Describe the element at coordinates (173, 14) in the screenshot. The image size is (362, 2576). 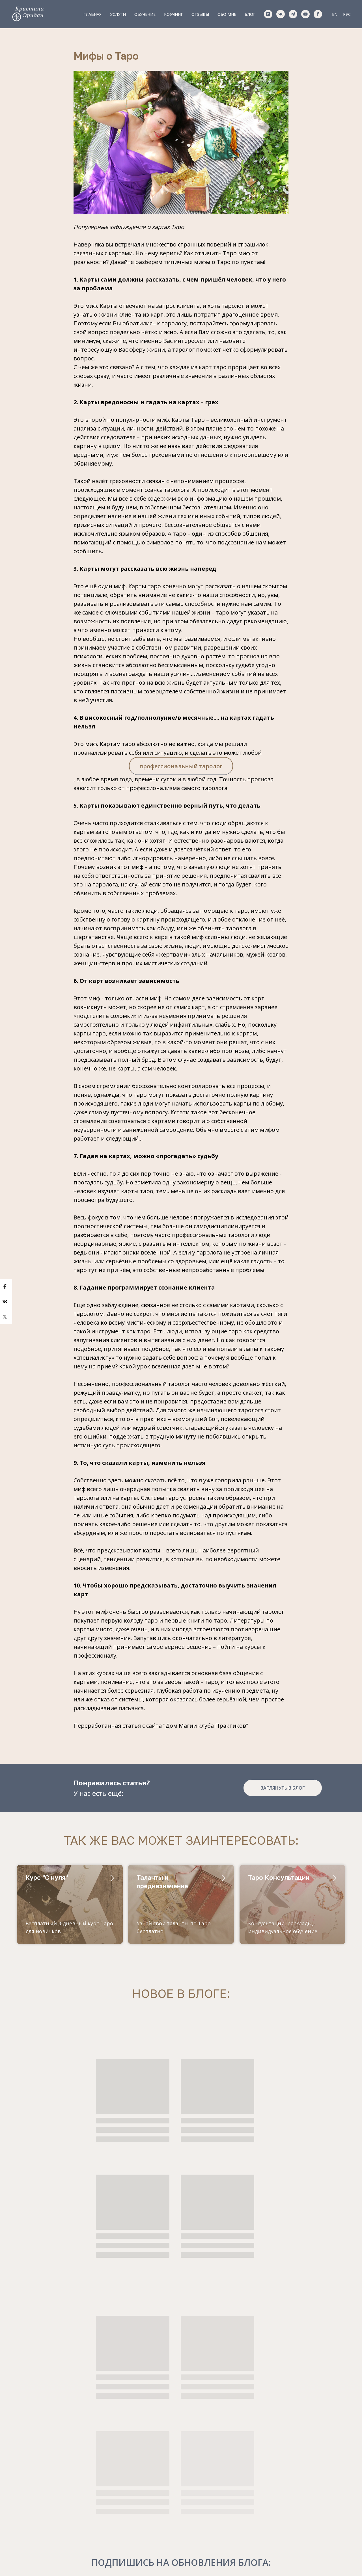
I see `Коучинг` at that location.